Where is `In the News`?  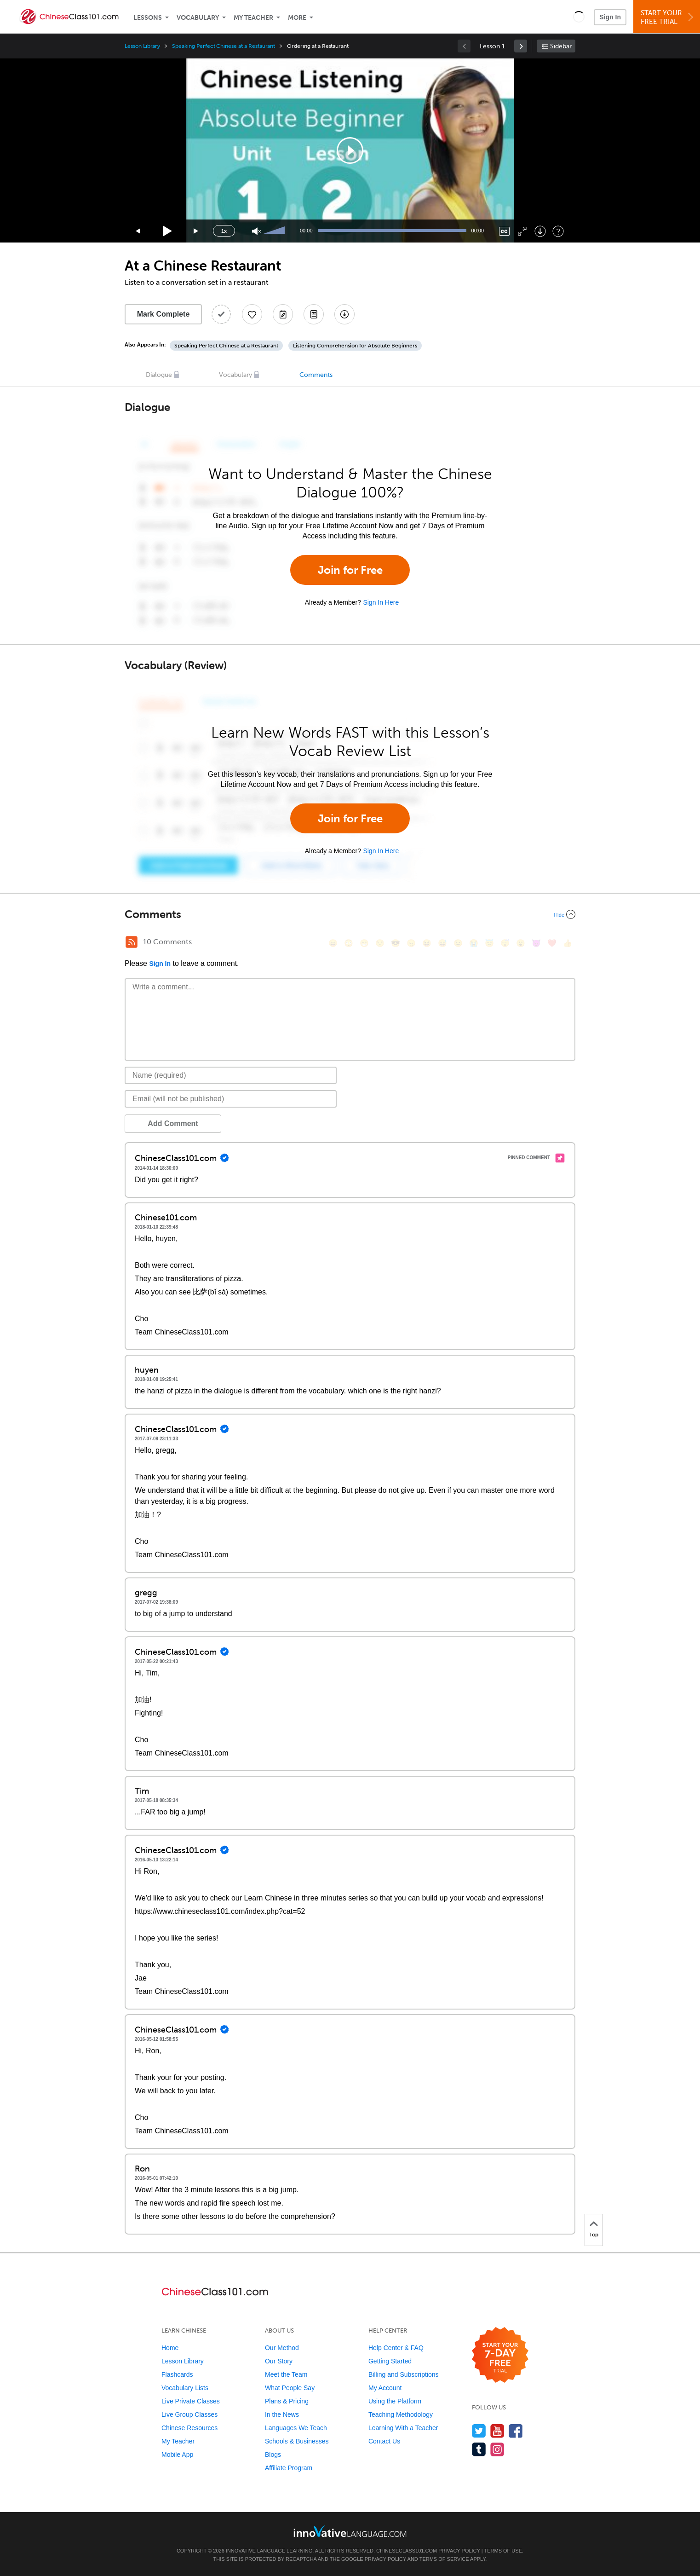 In the News is located at coordinates (282, 2414).